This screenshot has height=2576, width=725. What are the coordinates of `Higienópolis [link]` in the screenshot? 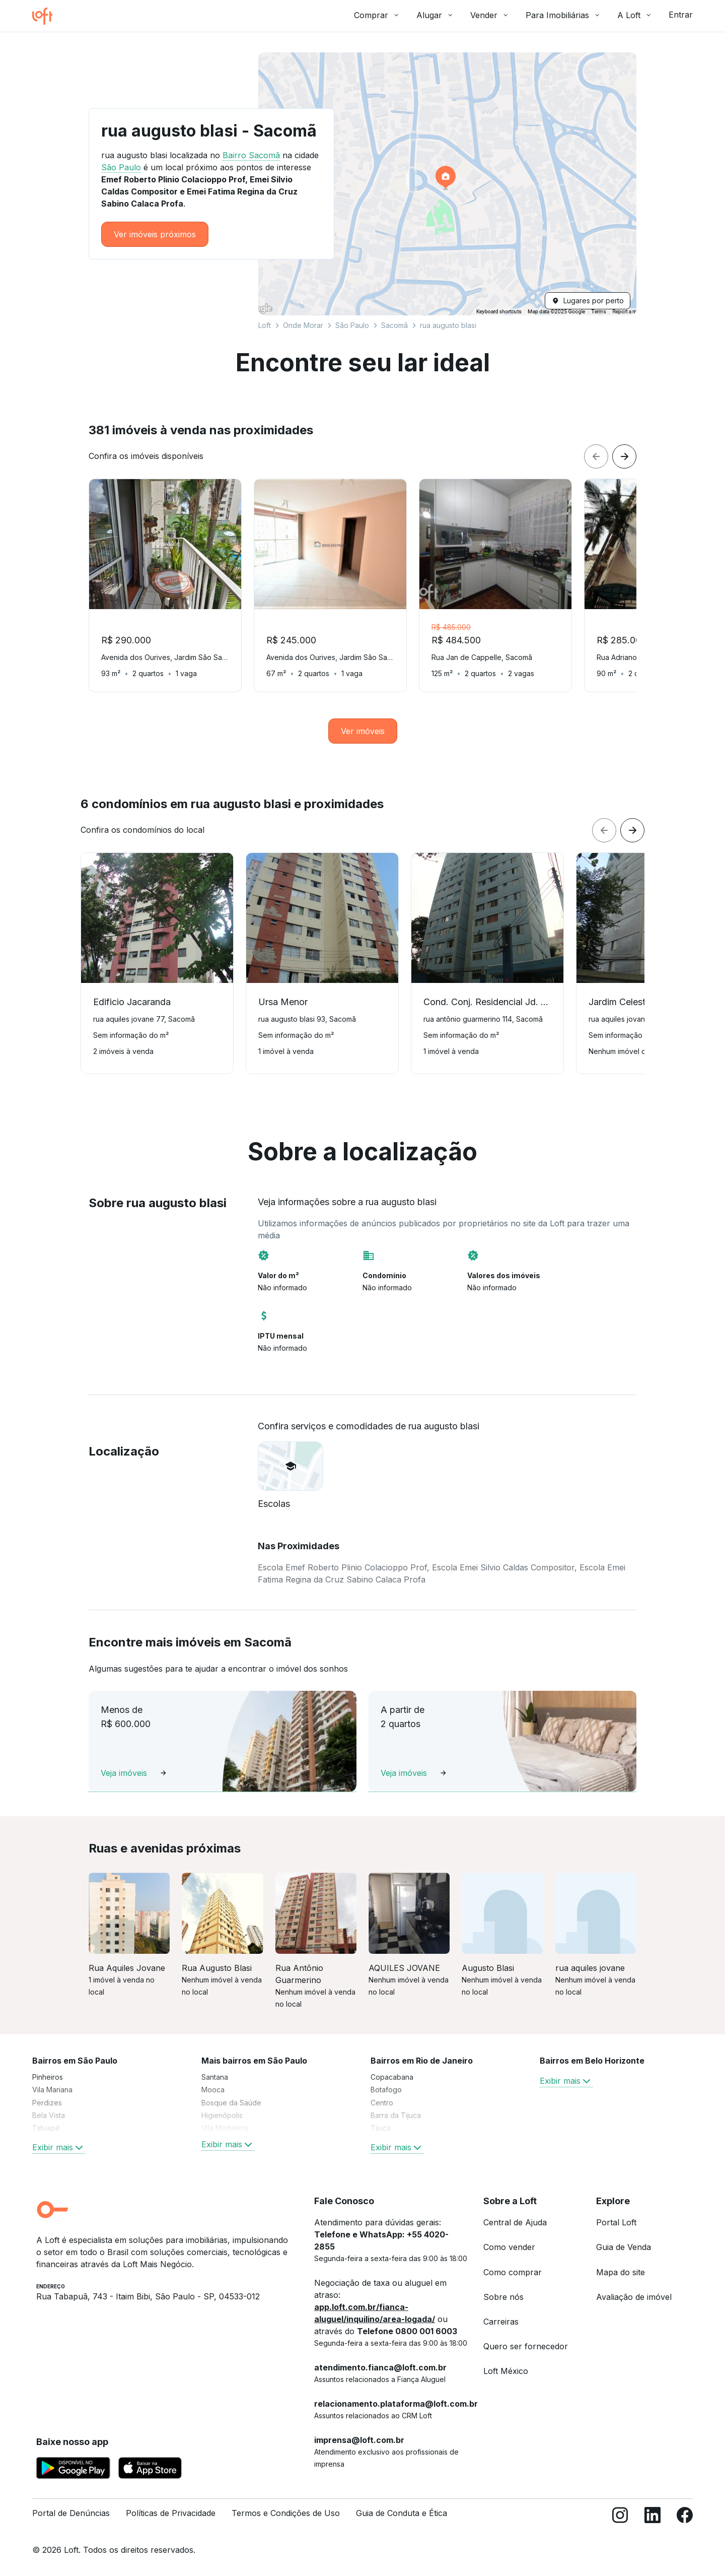 It's located at (222, 2115).